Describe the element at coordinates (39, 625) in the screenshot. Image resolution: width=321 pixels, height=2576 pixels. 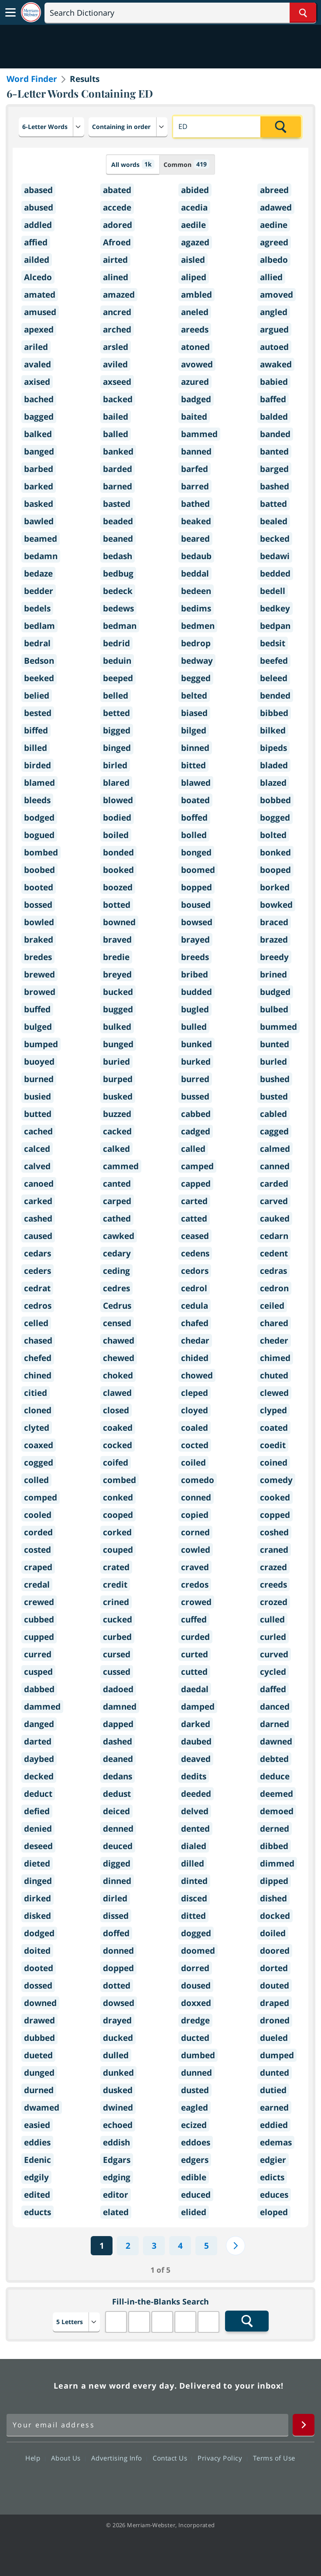
I see `bedlam` at that location.